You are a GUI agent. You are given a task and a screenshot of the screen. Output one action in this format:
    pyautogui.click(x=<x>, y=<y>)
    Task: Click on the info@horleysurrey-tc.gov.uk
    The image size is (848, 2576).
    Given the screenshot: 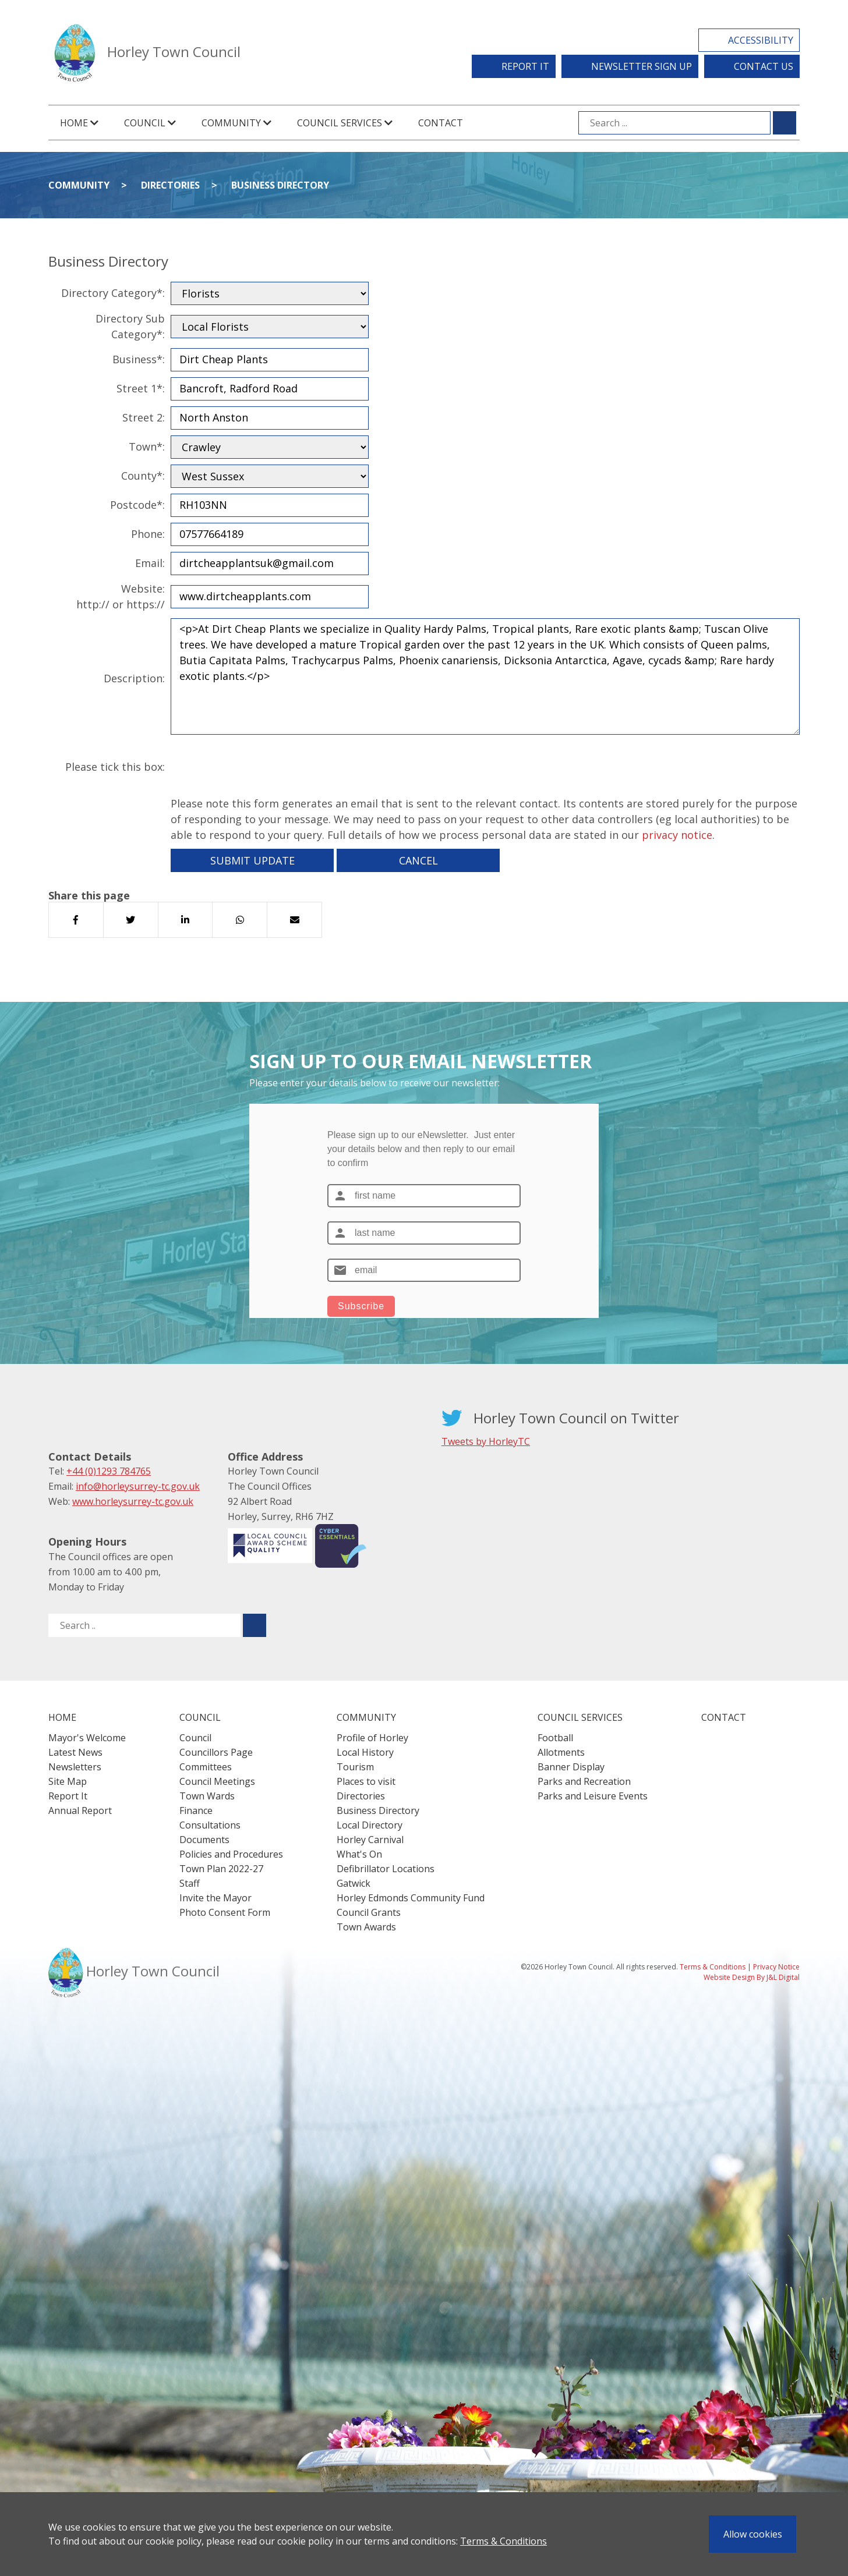 What is the action you would take?
    pyautogui.click(x=138, y=1486)
    